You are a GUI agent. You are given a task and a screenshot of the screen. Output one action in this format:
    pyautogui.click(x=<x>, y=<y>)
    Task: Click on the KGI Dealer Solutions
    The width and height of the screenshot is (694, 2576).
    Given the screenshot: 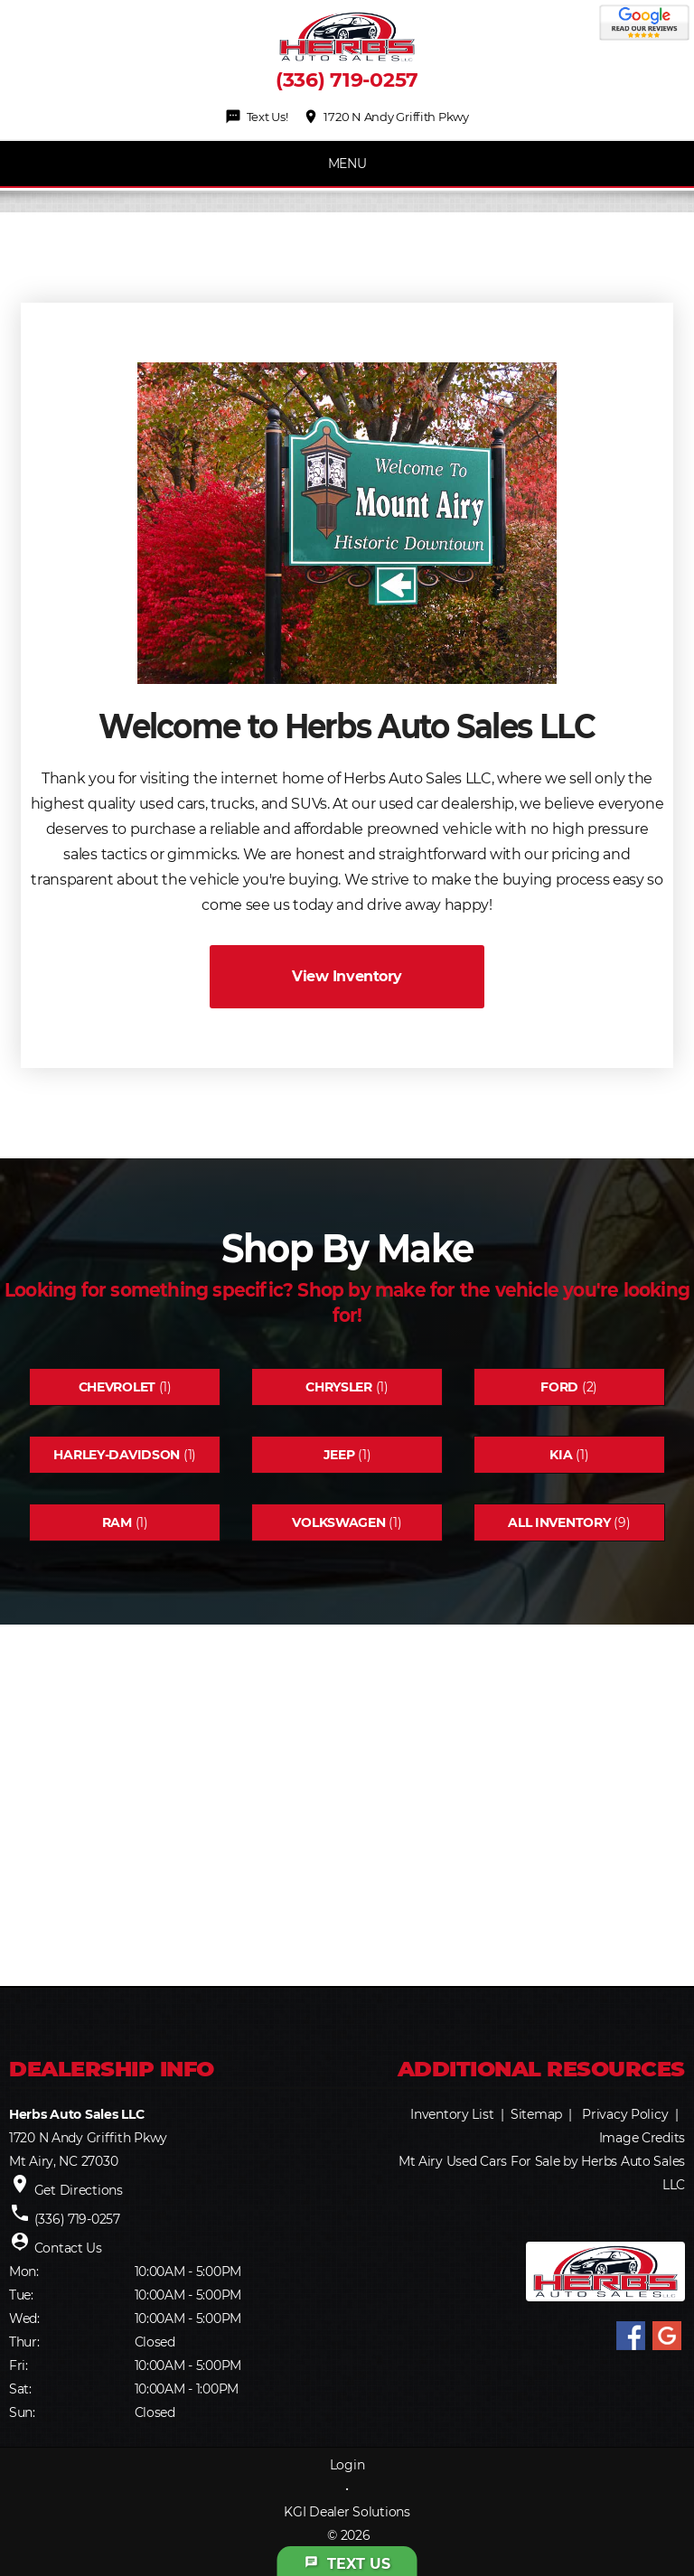 What is the action you would take?
    pyautogui.click(x=346, y=2512)
    